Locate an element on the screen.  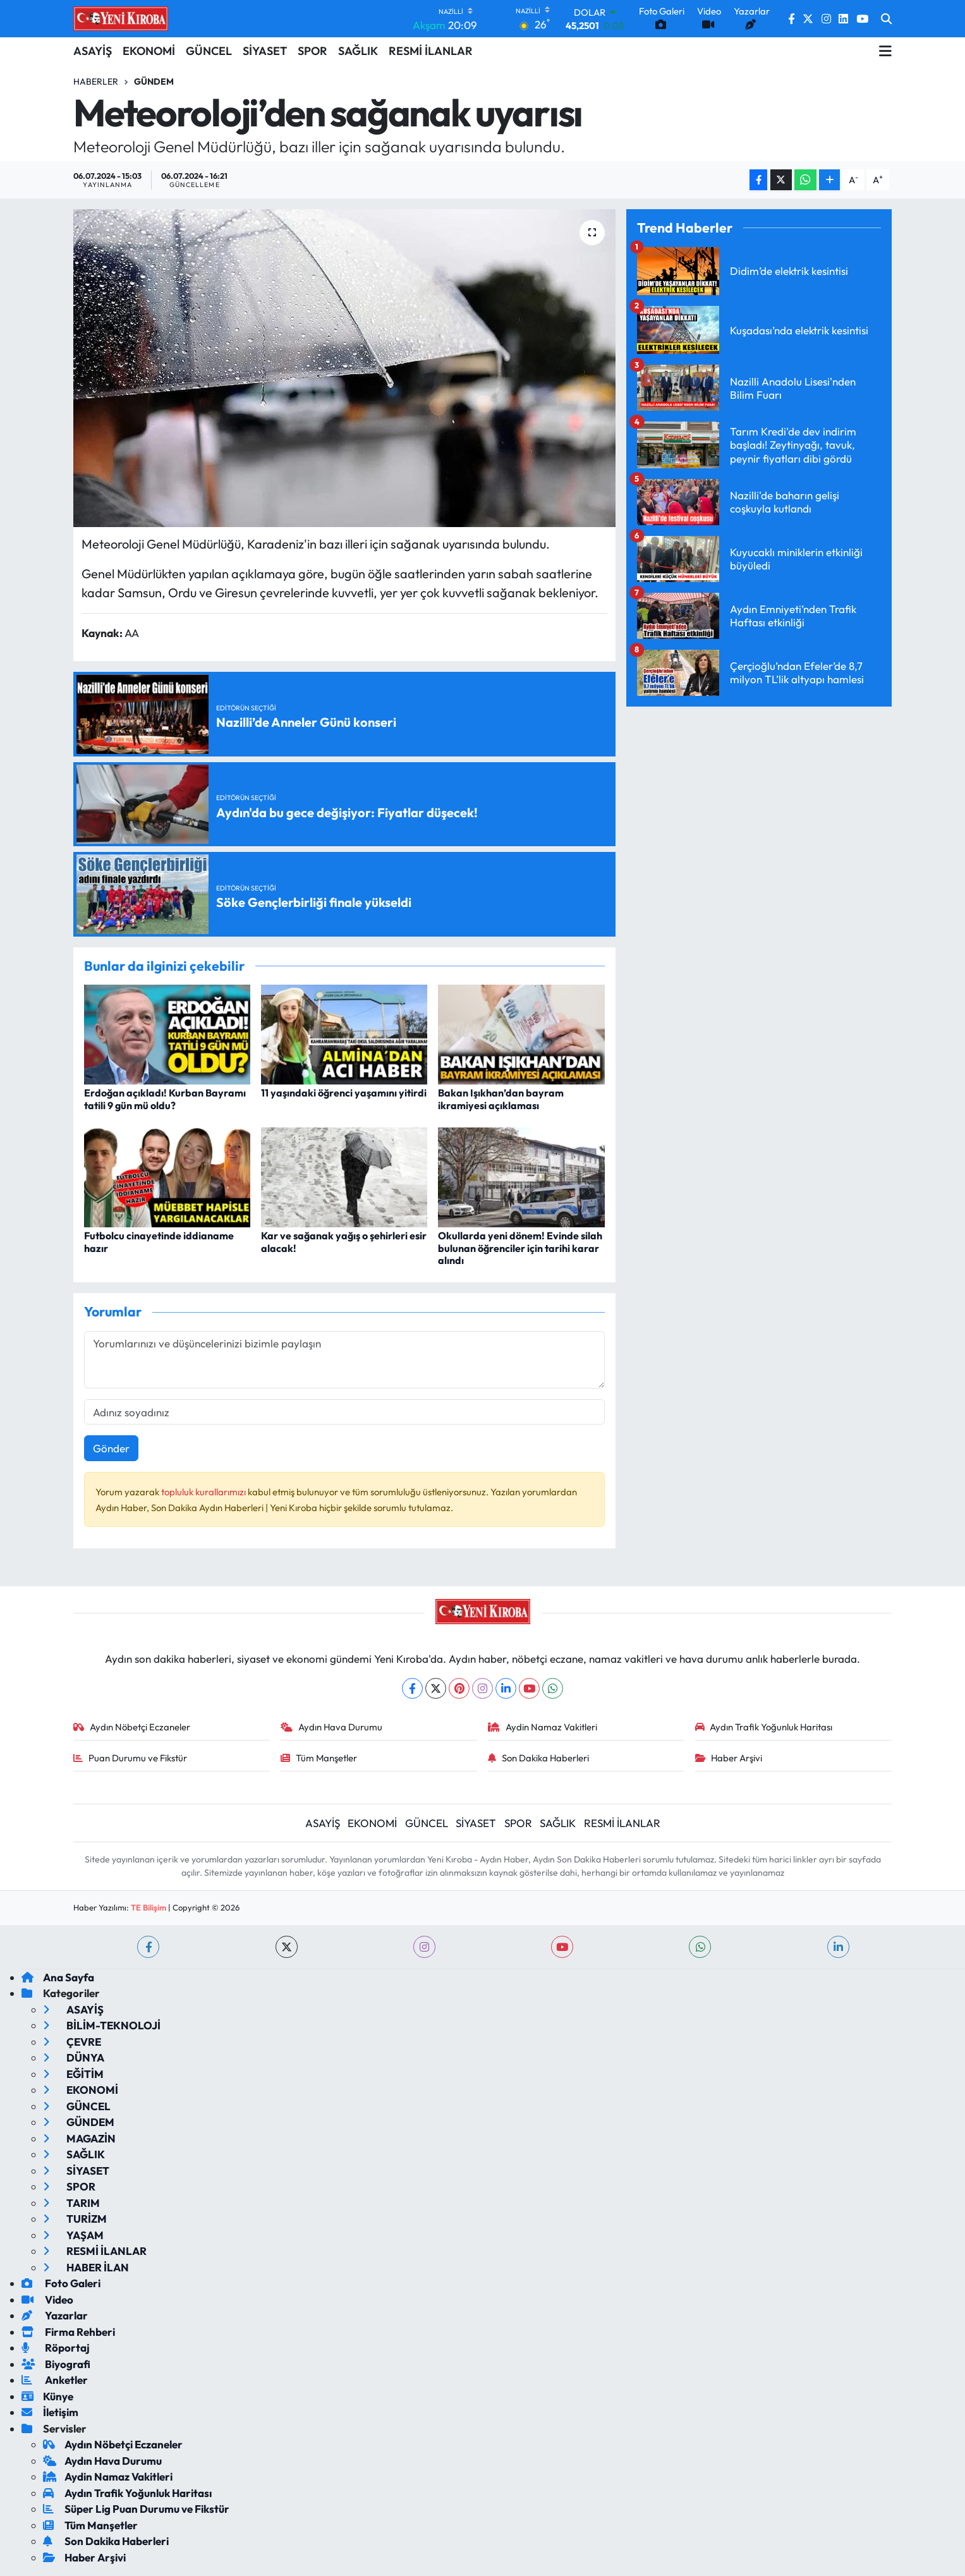
Biyografi is located at coordinates (55, 2364).